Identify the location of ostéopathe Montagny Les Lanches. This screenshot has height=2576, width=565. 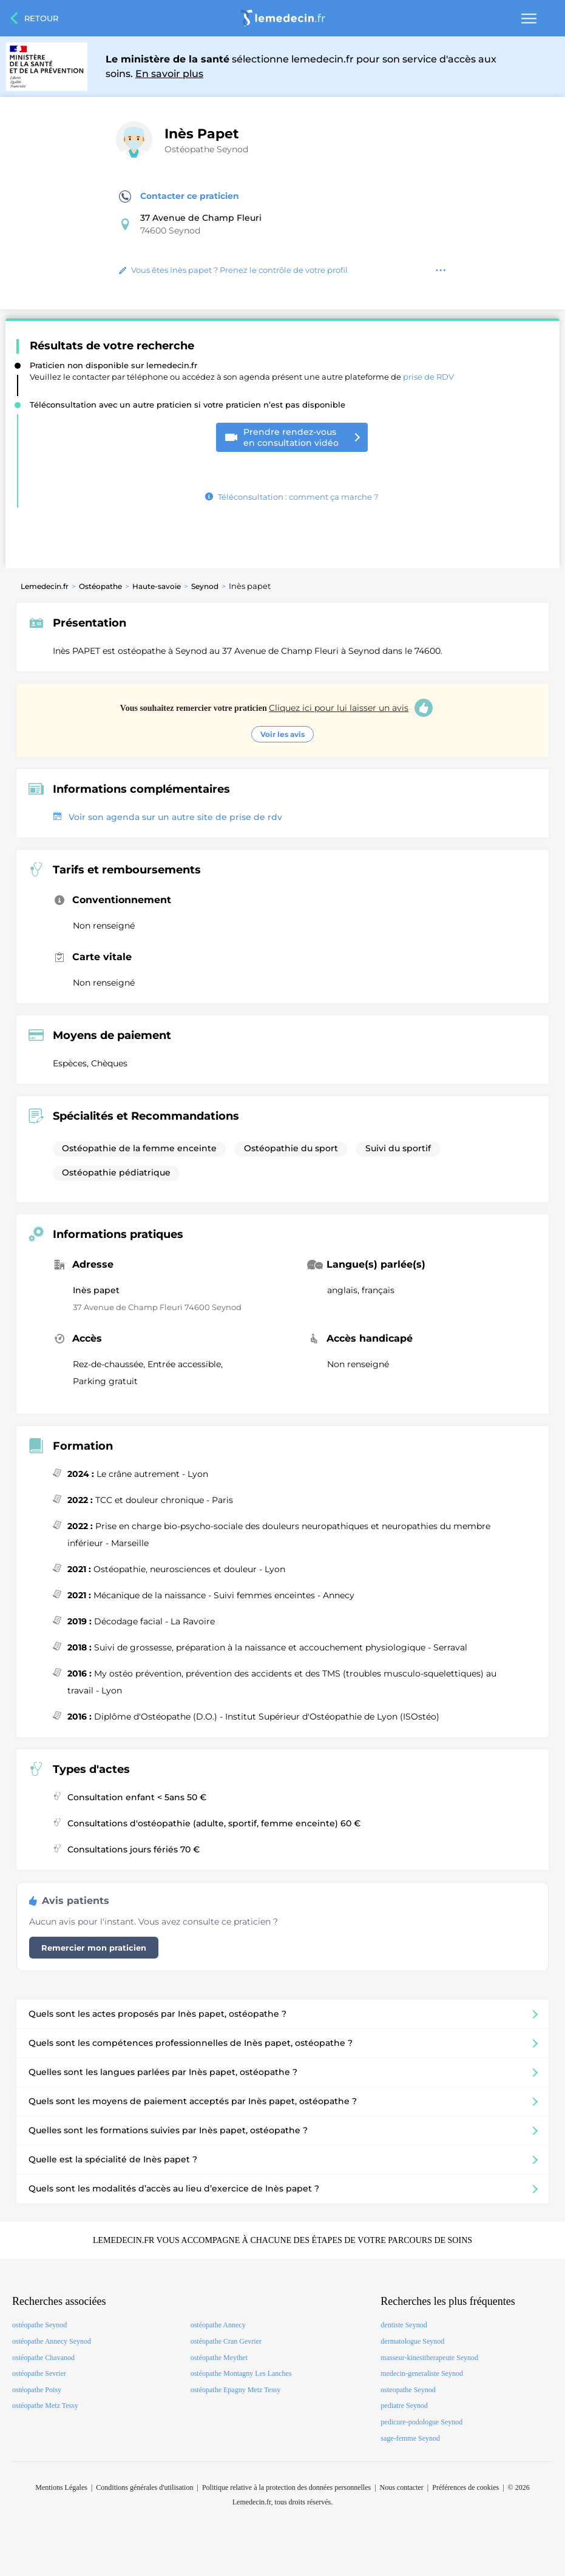
(241, 2373).